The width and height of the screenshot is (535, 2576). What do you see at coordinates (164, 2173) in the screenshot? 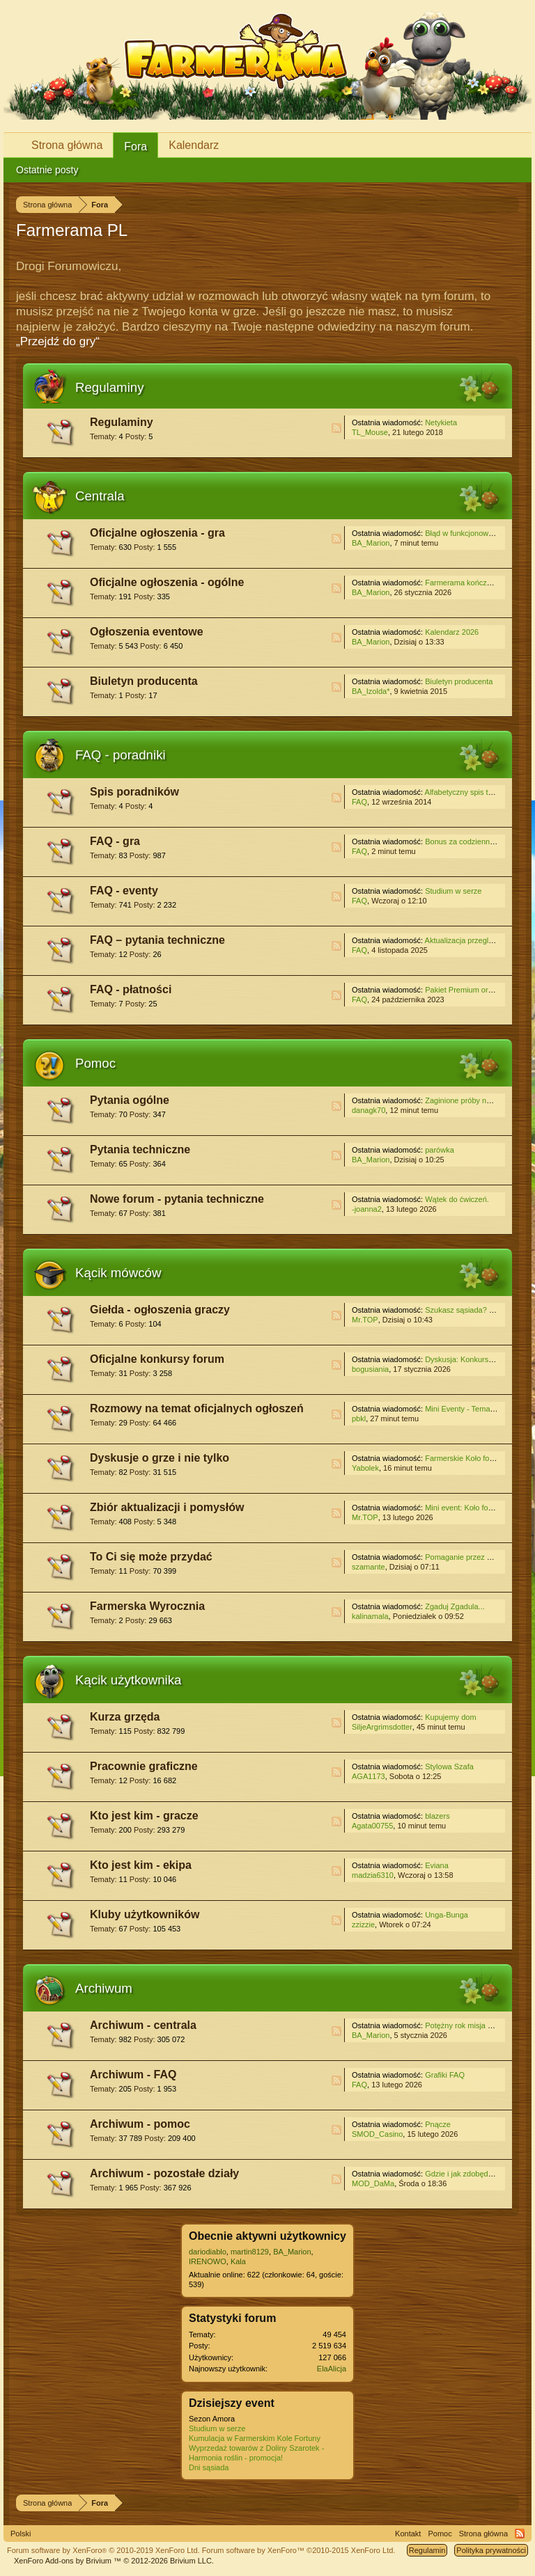
I see `Archiwum - pozostałe działy` at bounding box center [164, 2173].